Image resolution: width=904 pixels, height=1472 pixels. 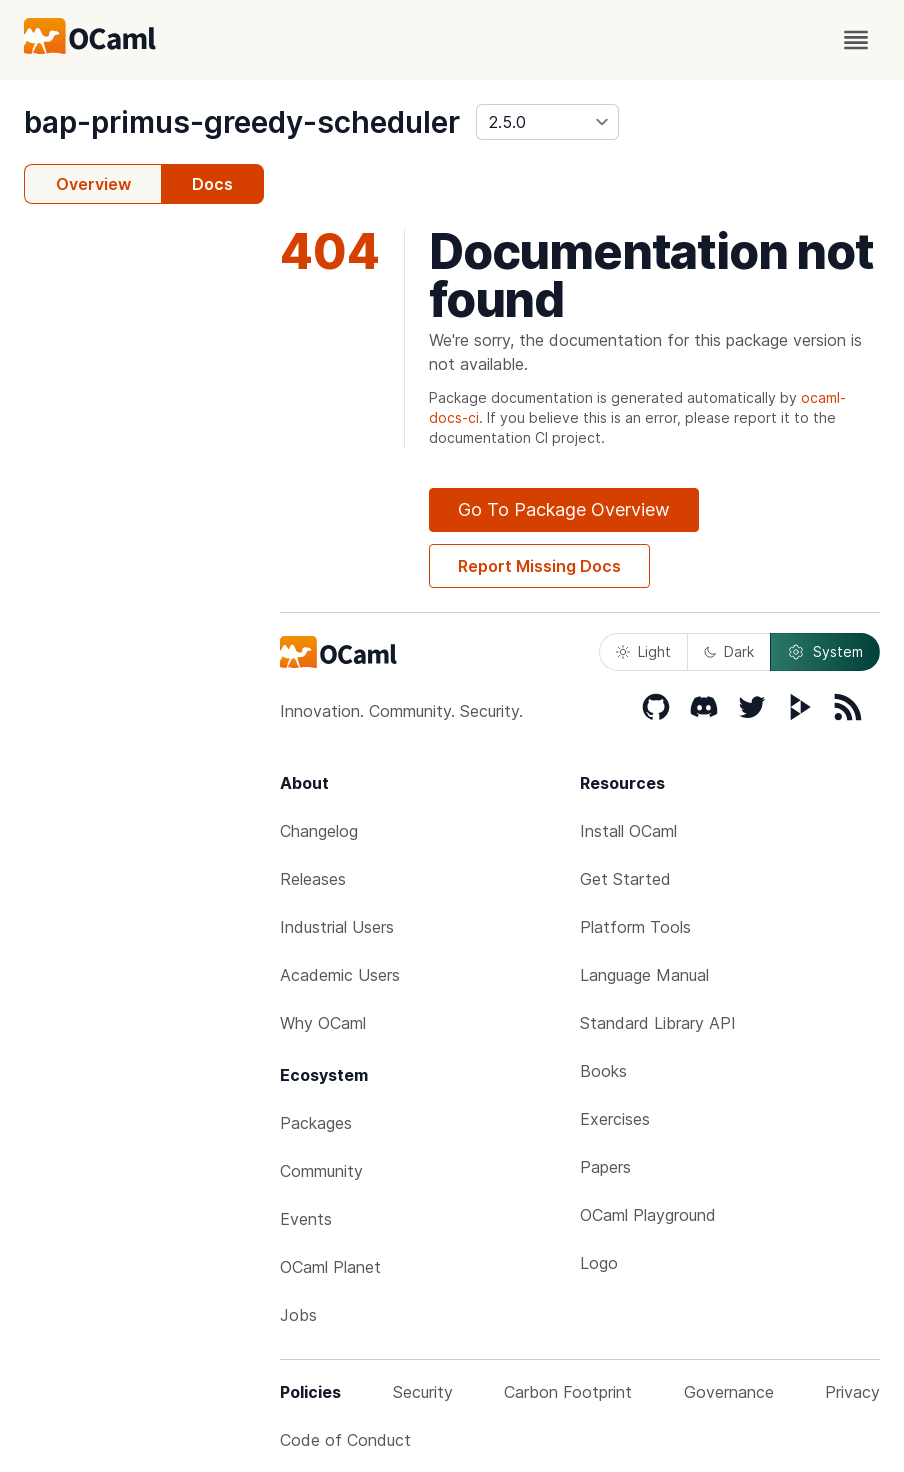 What do you see at coordinates (321, 1171) in the screenshot?
I see `Community` at bounding box center [321, 1171].